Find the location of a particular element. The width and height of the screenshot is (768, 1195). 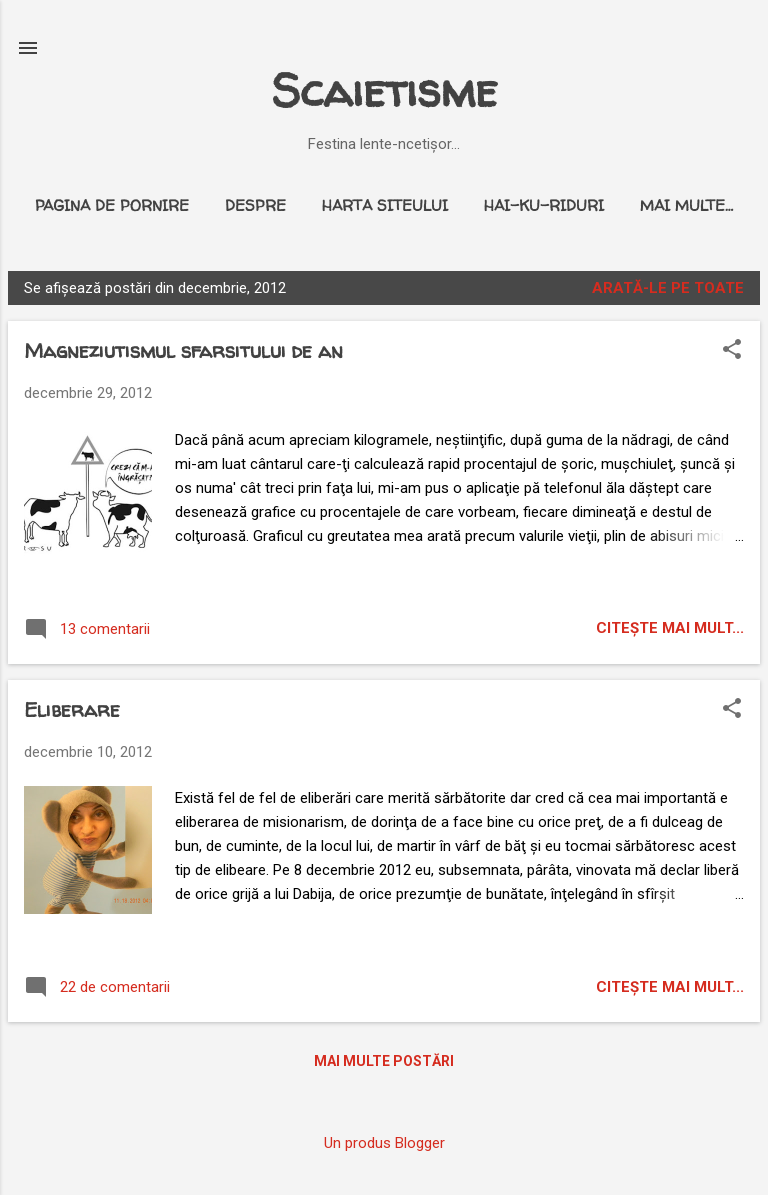

Eliberare is located at coordinates (72, 709).